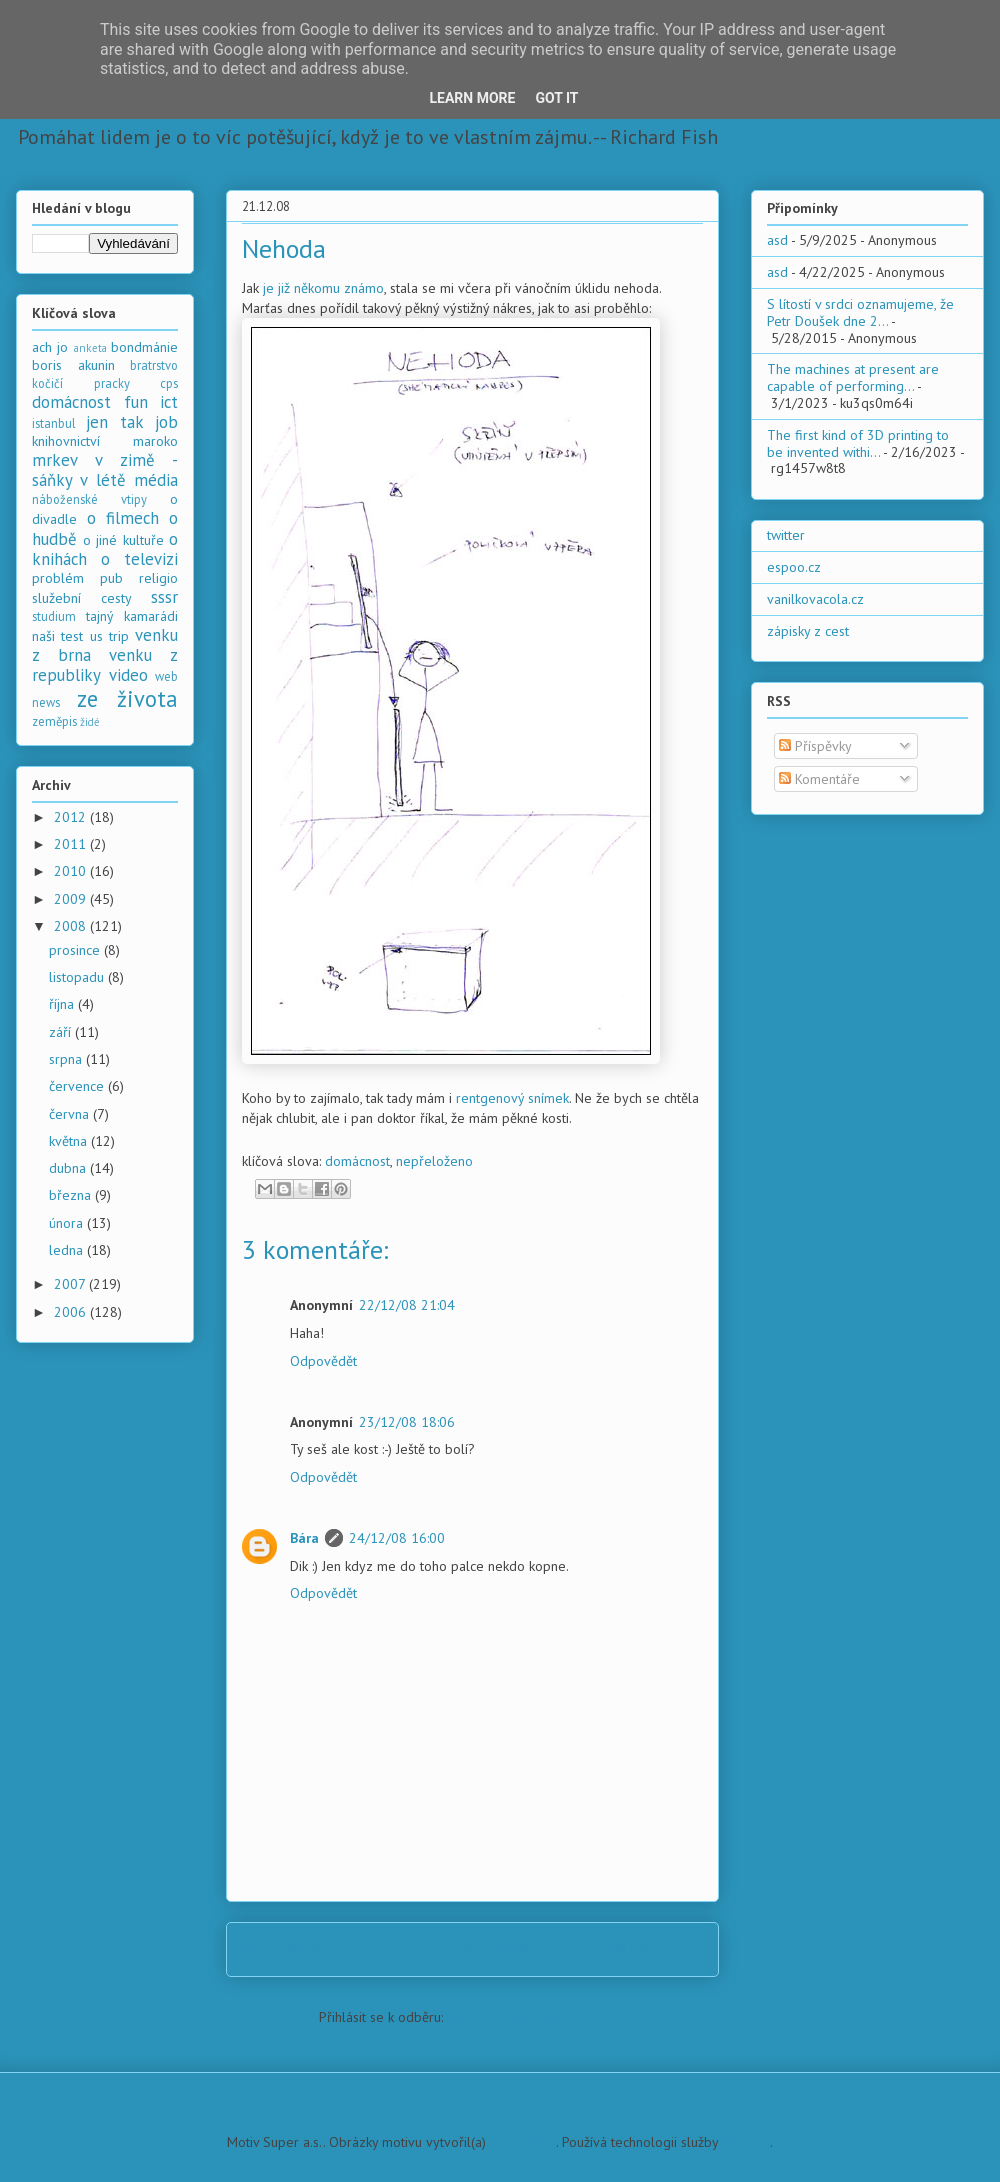  What do you see at coordinates (746, 2142) in the screenshot?
I see `Blogger` at bounding box center [746, 2142].